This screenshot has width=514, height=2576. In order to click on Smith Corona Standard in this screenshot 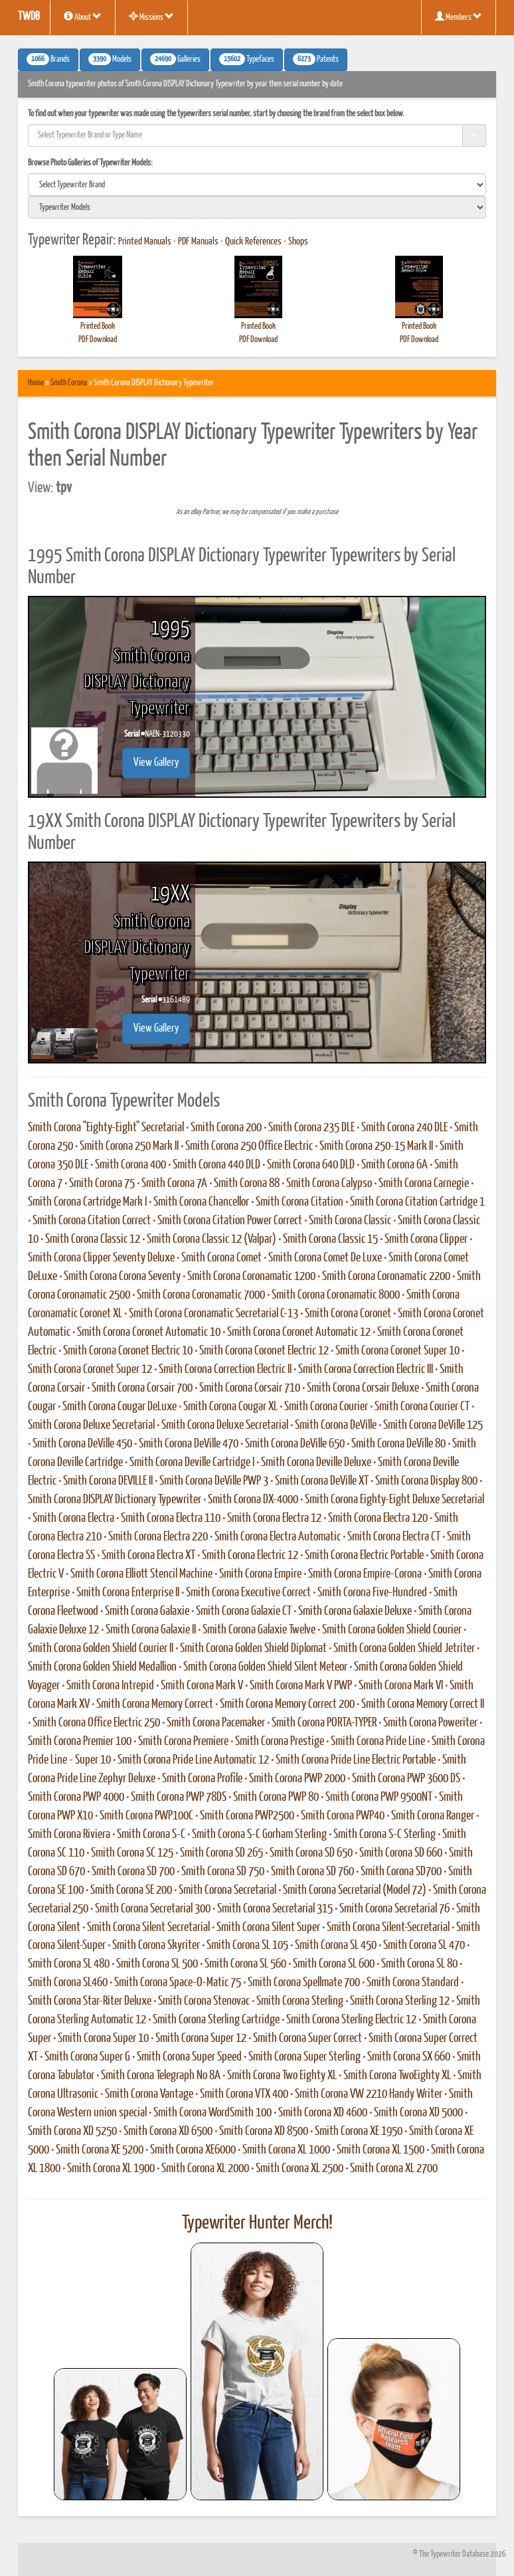, I will do `click(413, 1983)`.